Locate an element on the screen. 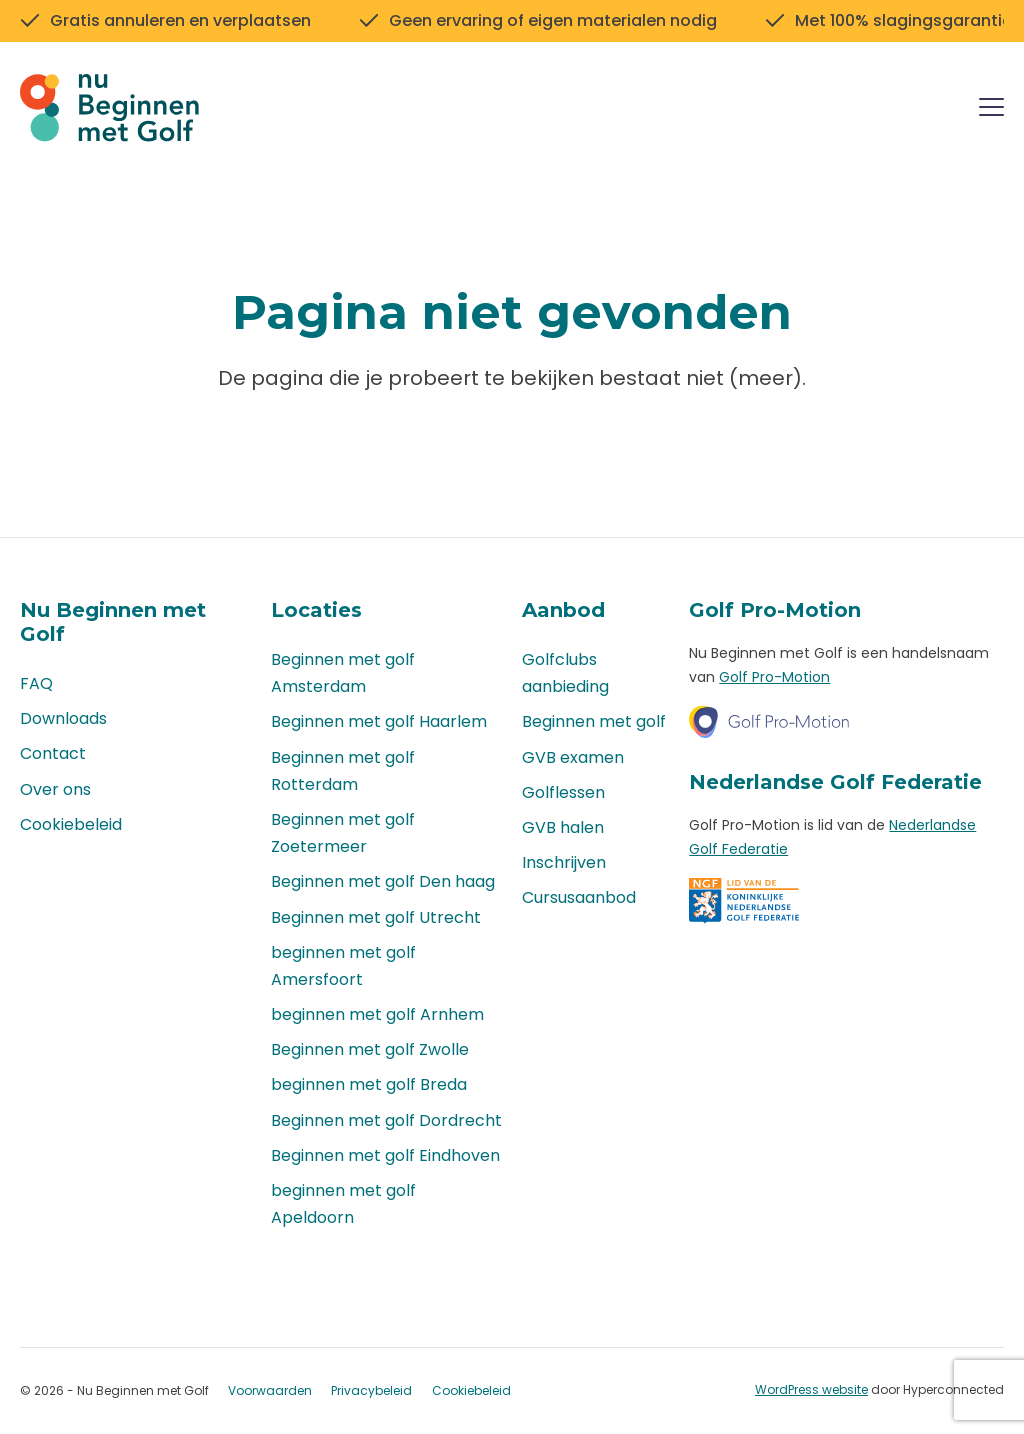  Beginnen met golf Haarlem is located at coordinates (379, 722).